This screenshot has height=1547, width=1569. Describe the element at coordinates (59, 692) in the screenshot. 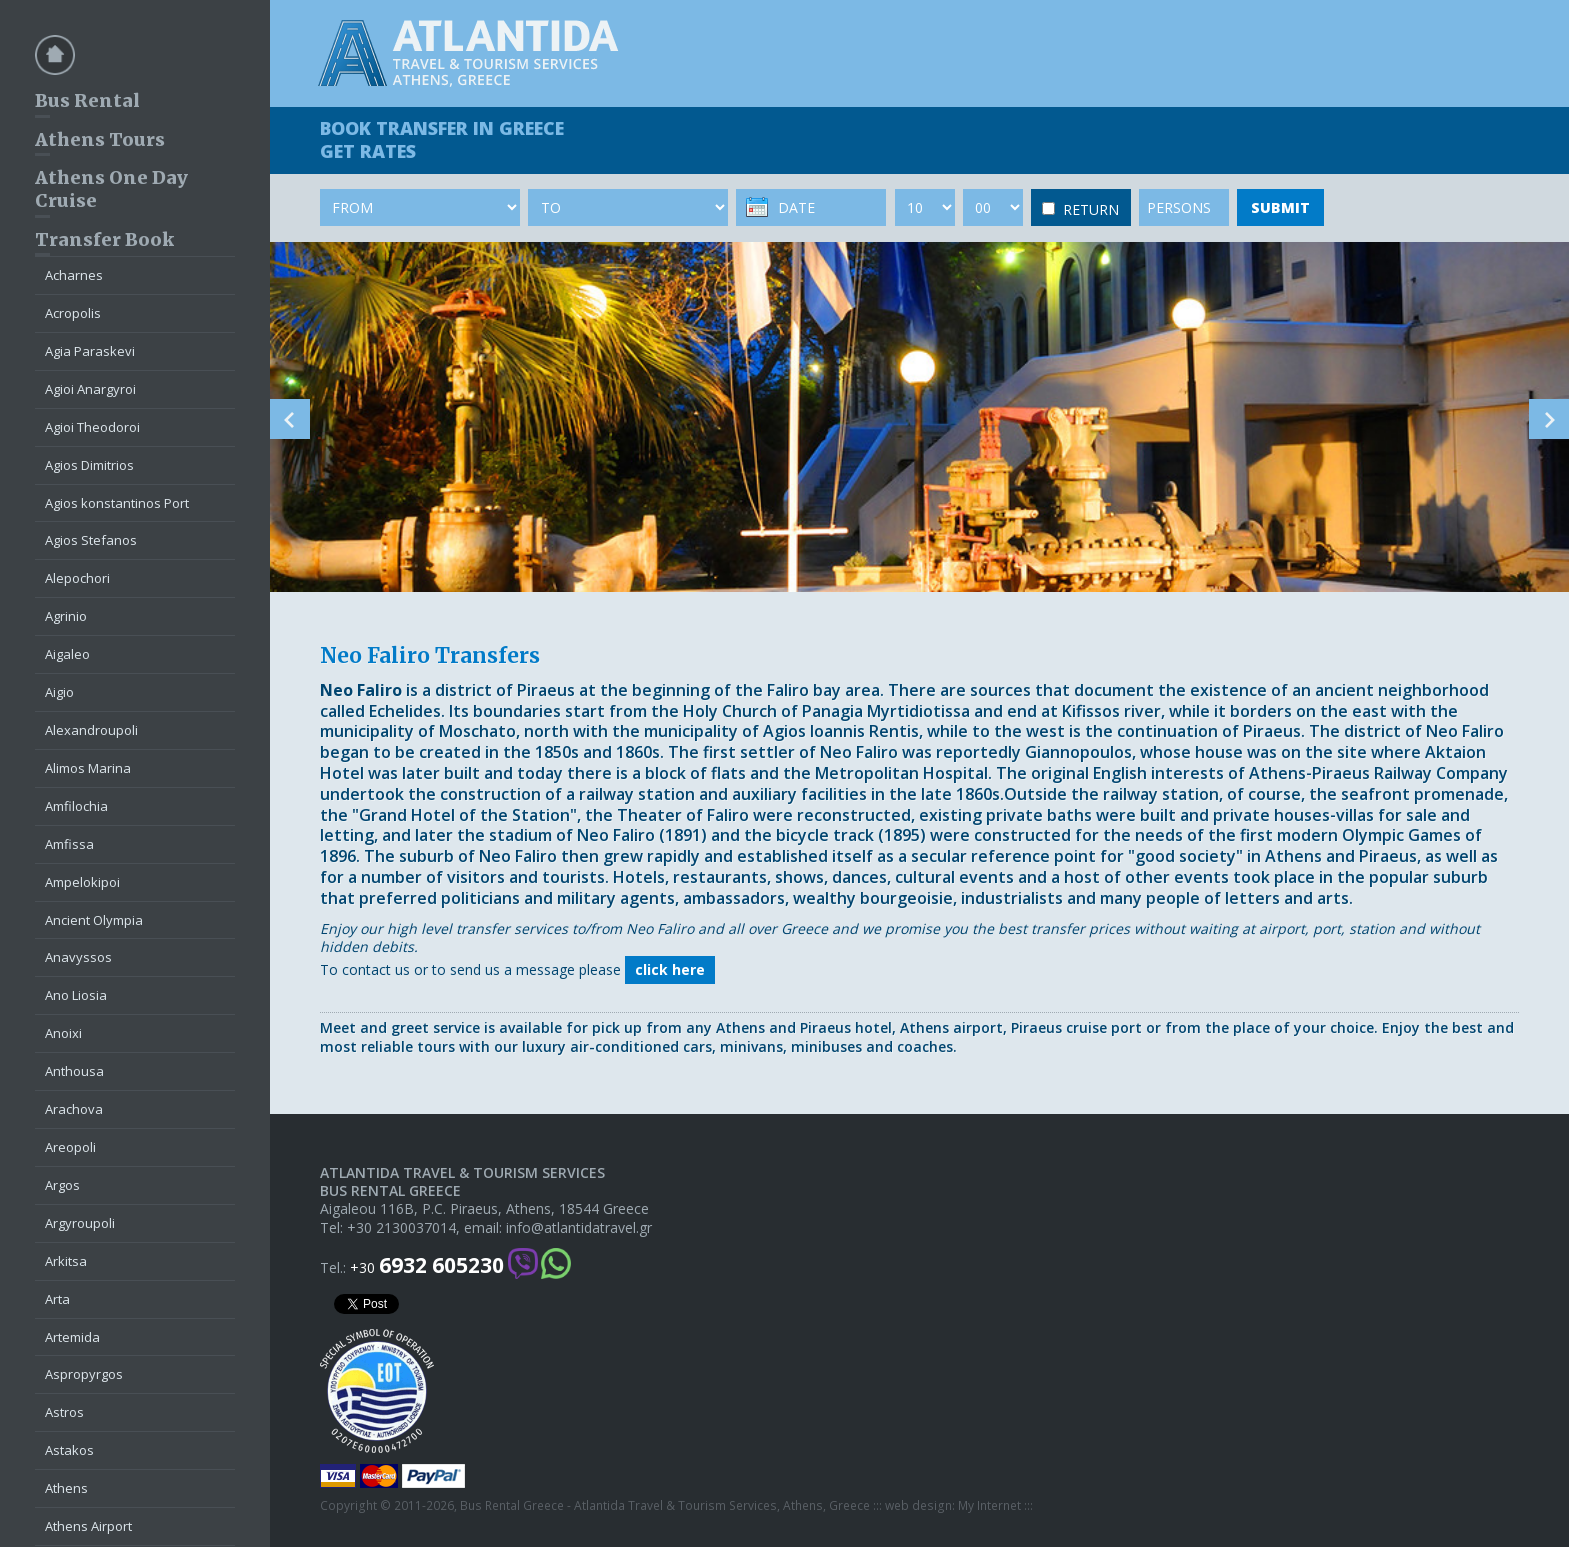

I see `Aigio` at that location.